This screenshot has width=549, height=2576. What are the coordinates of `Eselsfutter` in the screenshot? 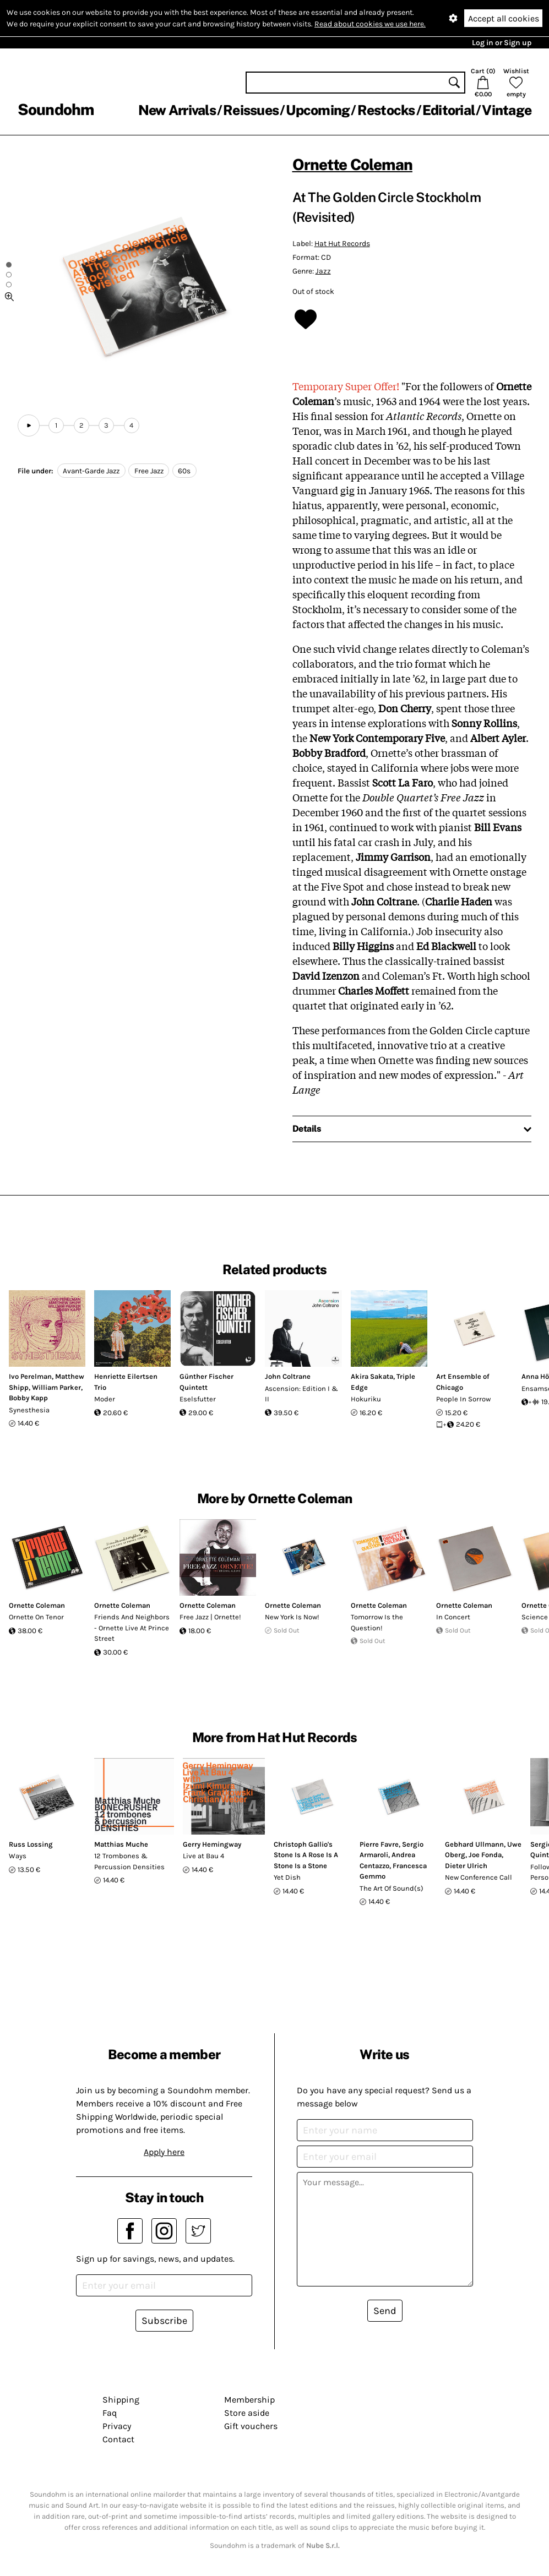 It's located at (198, 1399).